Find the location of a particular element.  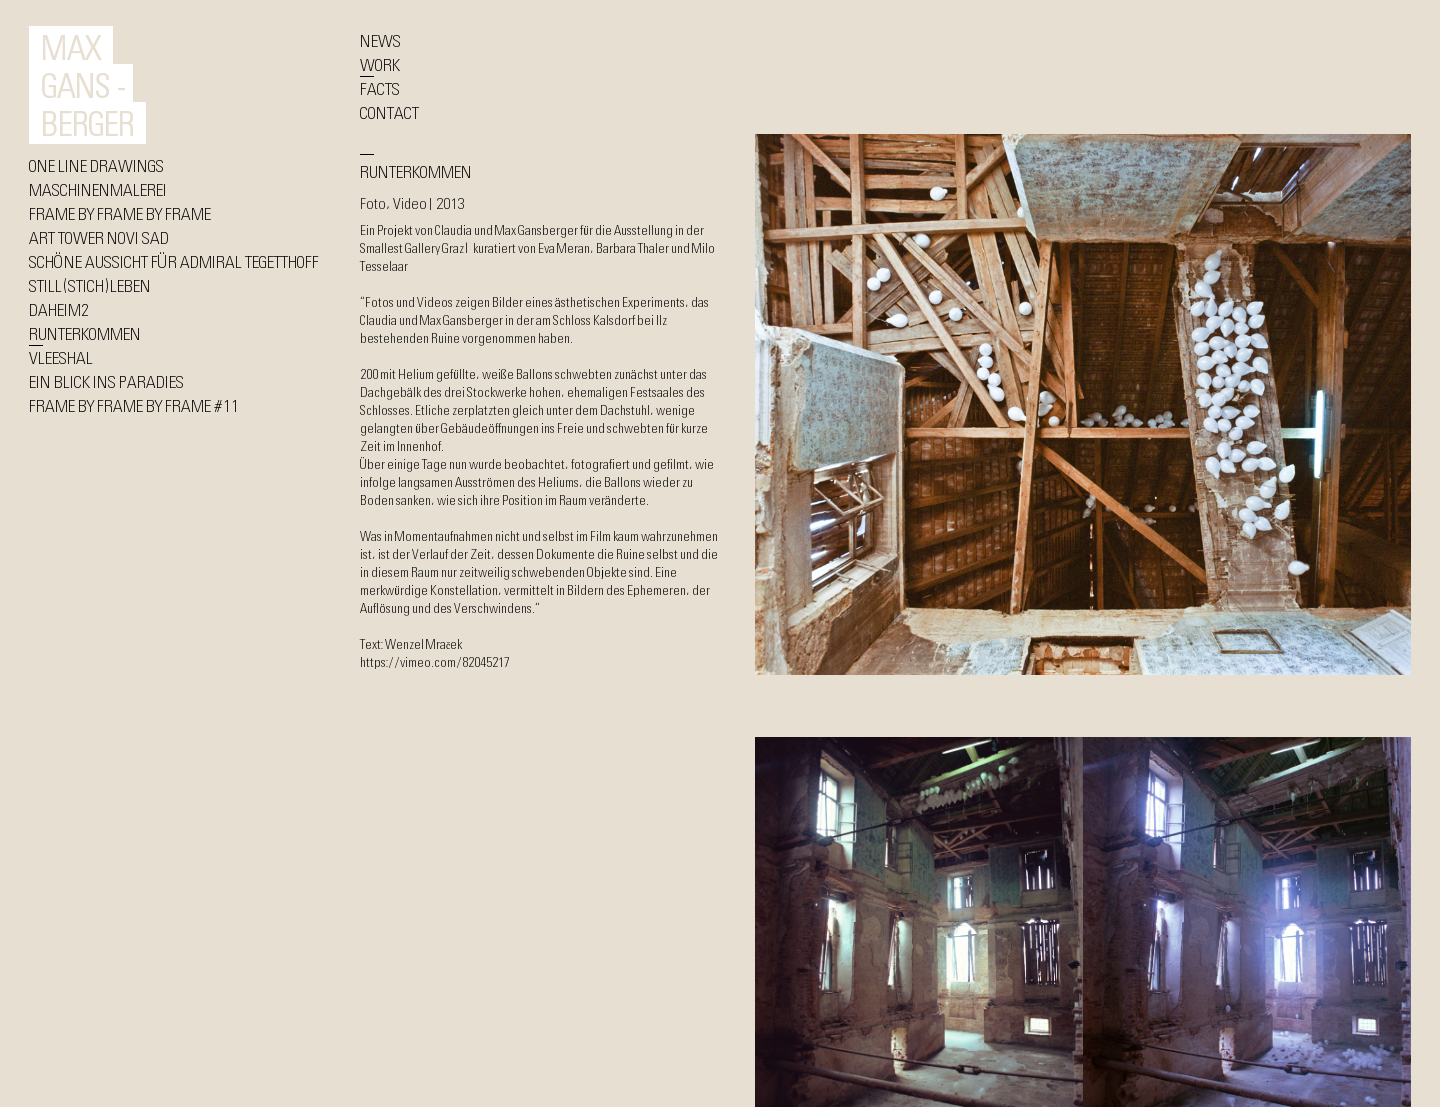

FRAME BY FRAME BY FRAME #11 is located at coordinates (134, 405).